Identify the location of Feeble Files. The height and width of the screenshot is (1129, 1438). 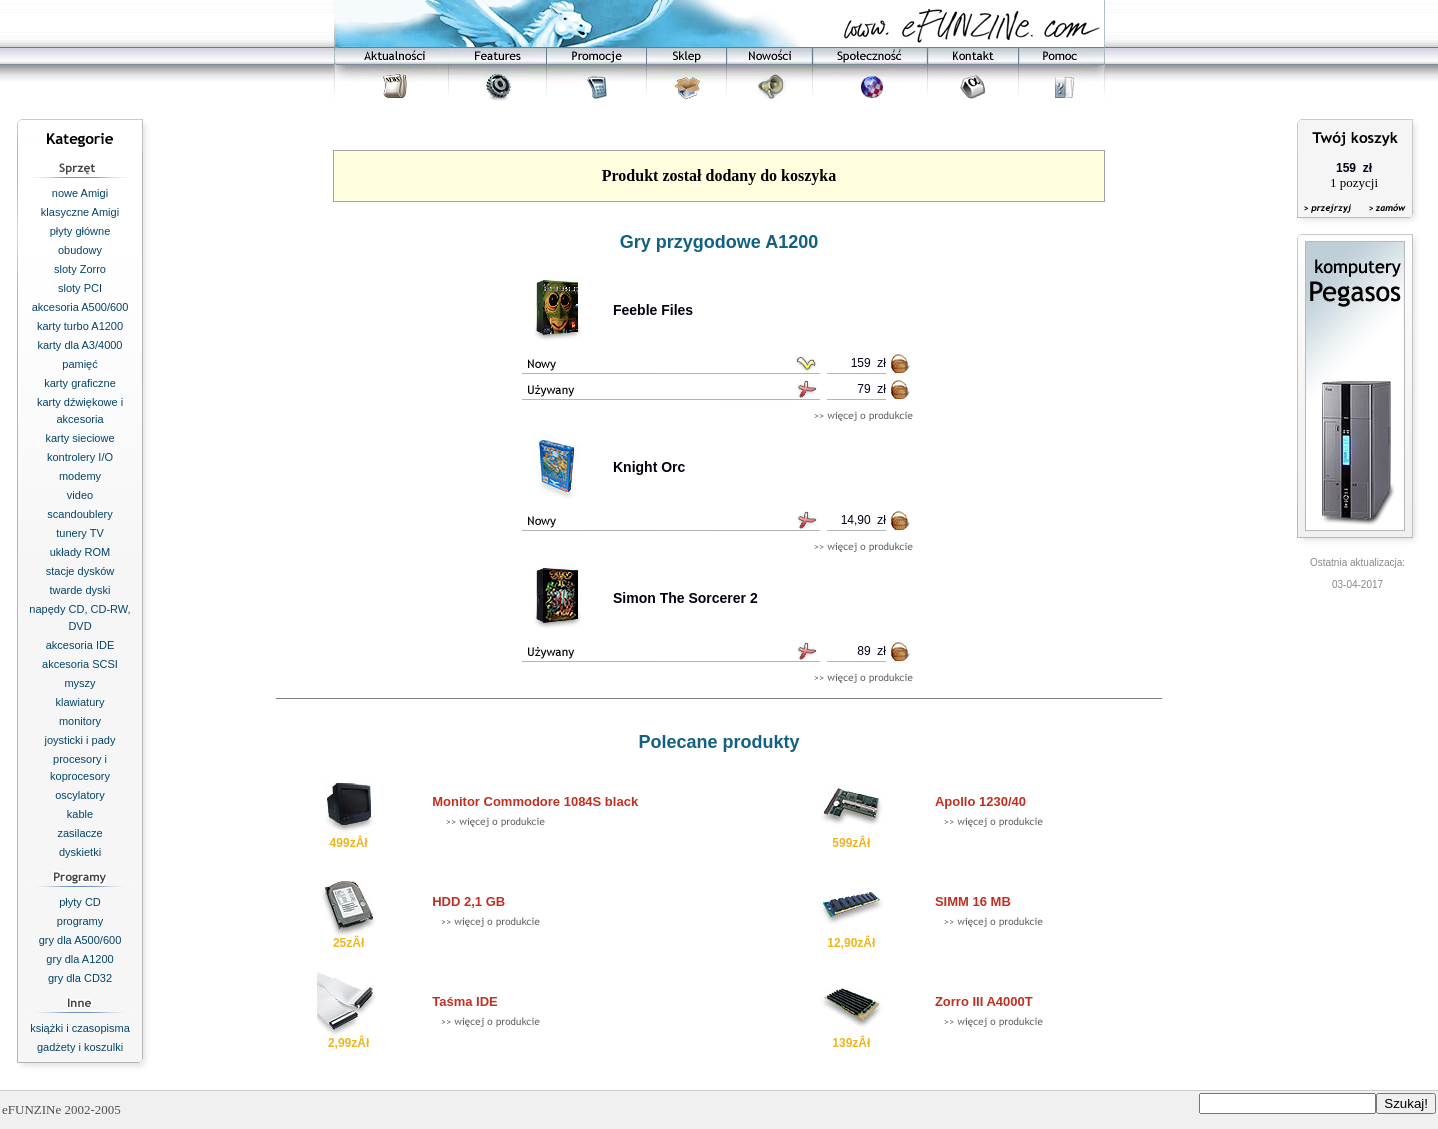
(653, 310).